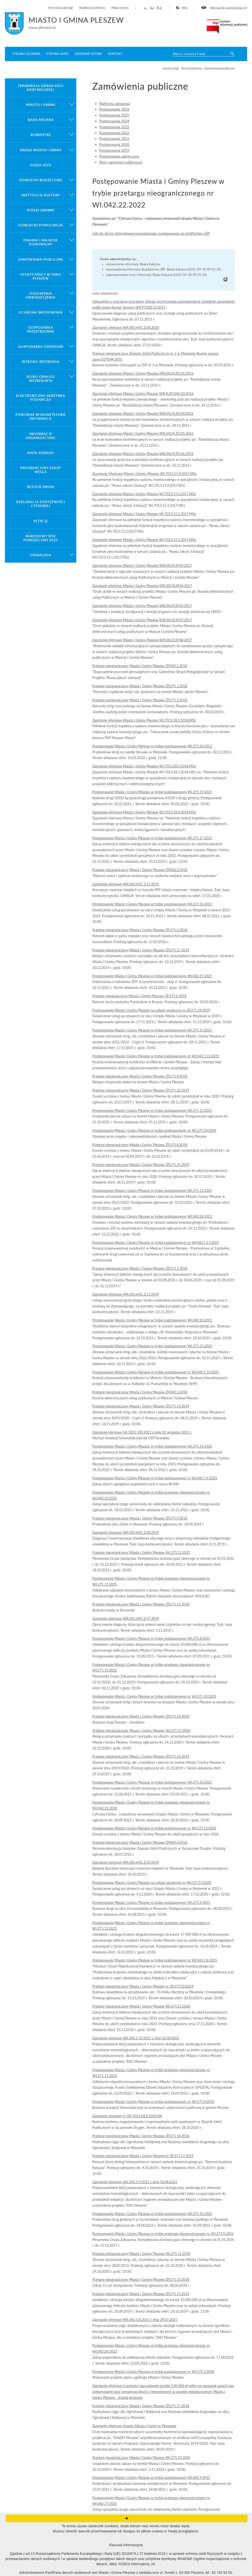 The image size is (252, 2576). Describe the element at coordinates (40, 521) in the screenshot. I see `Petycje` at that location.